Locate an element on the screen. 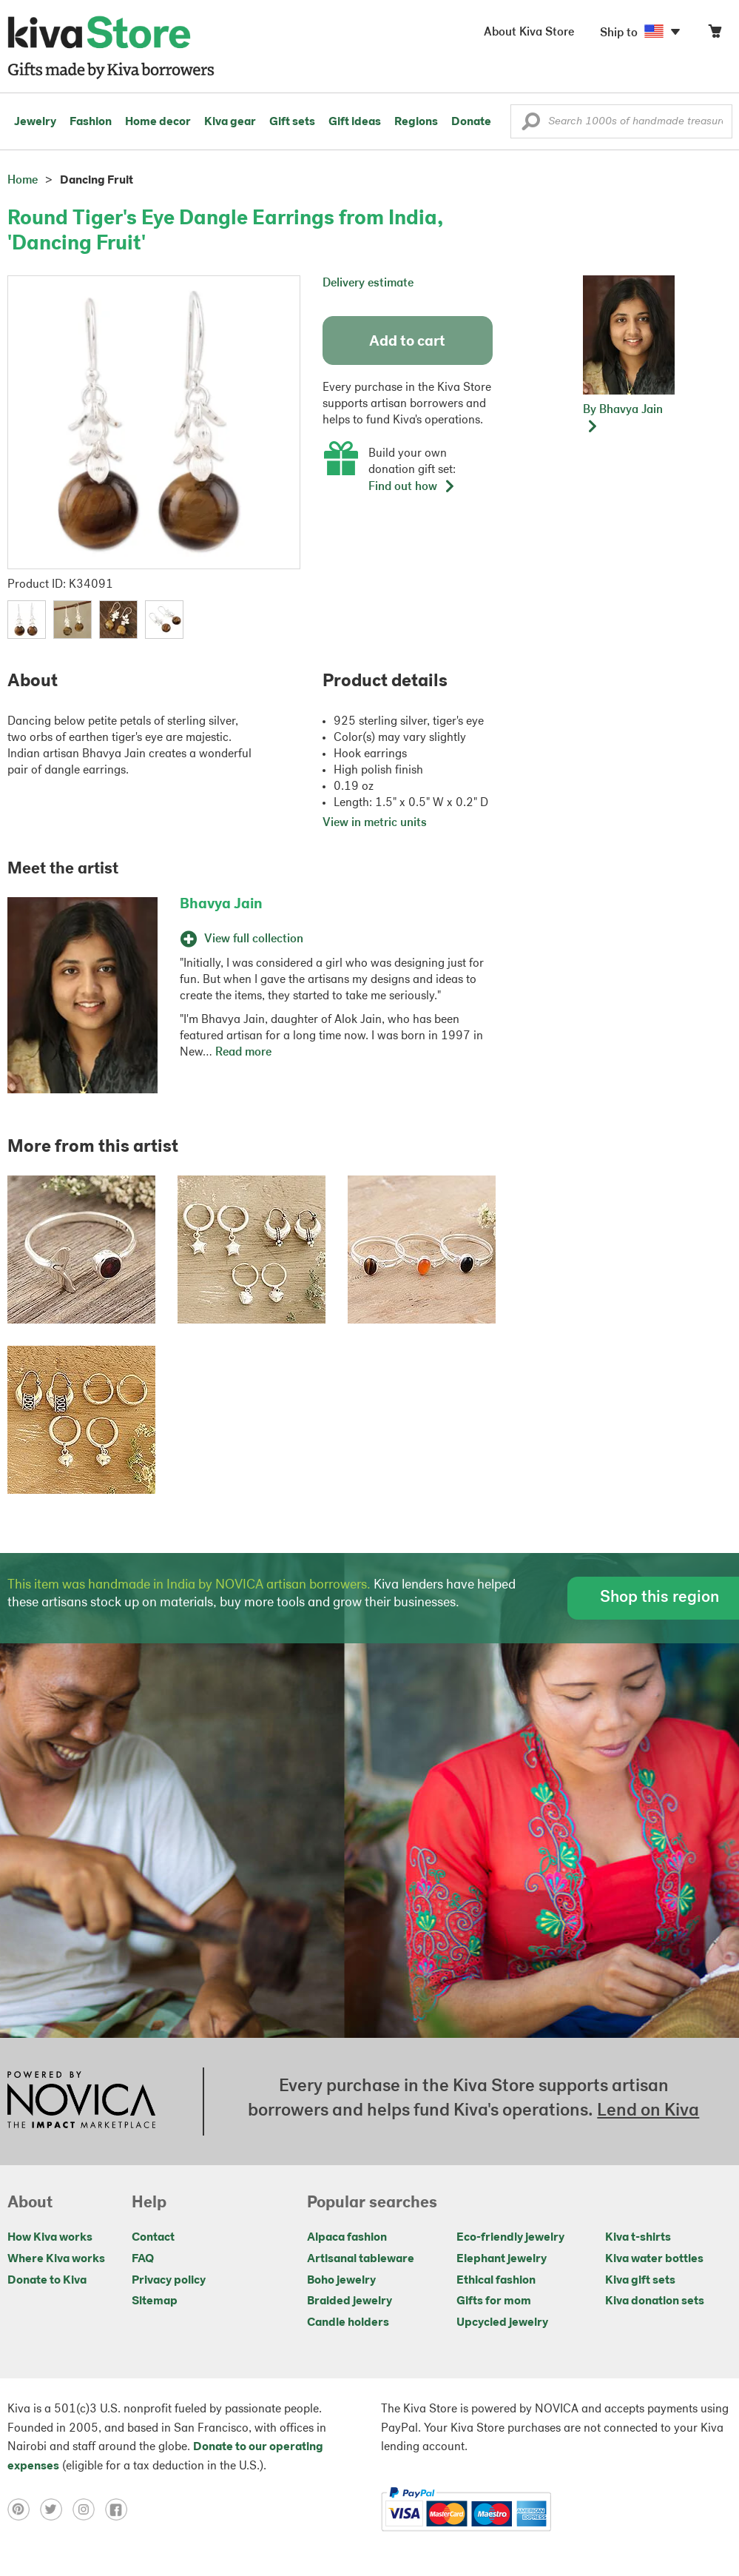  Elephant jewelry is located at coordinates (501, 2259).